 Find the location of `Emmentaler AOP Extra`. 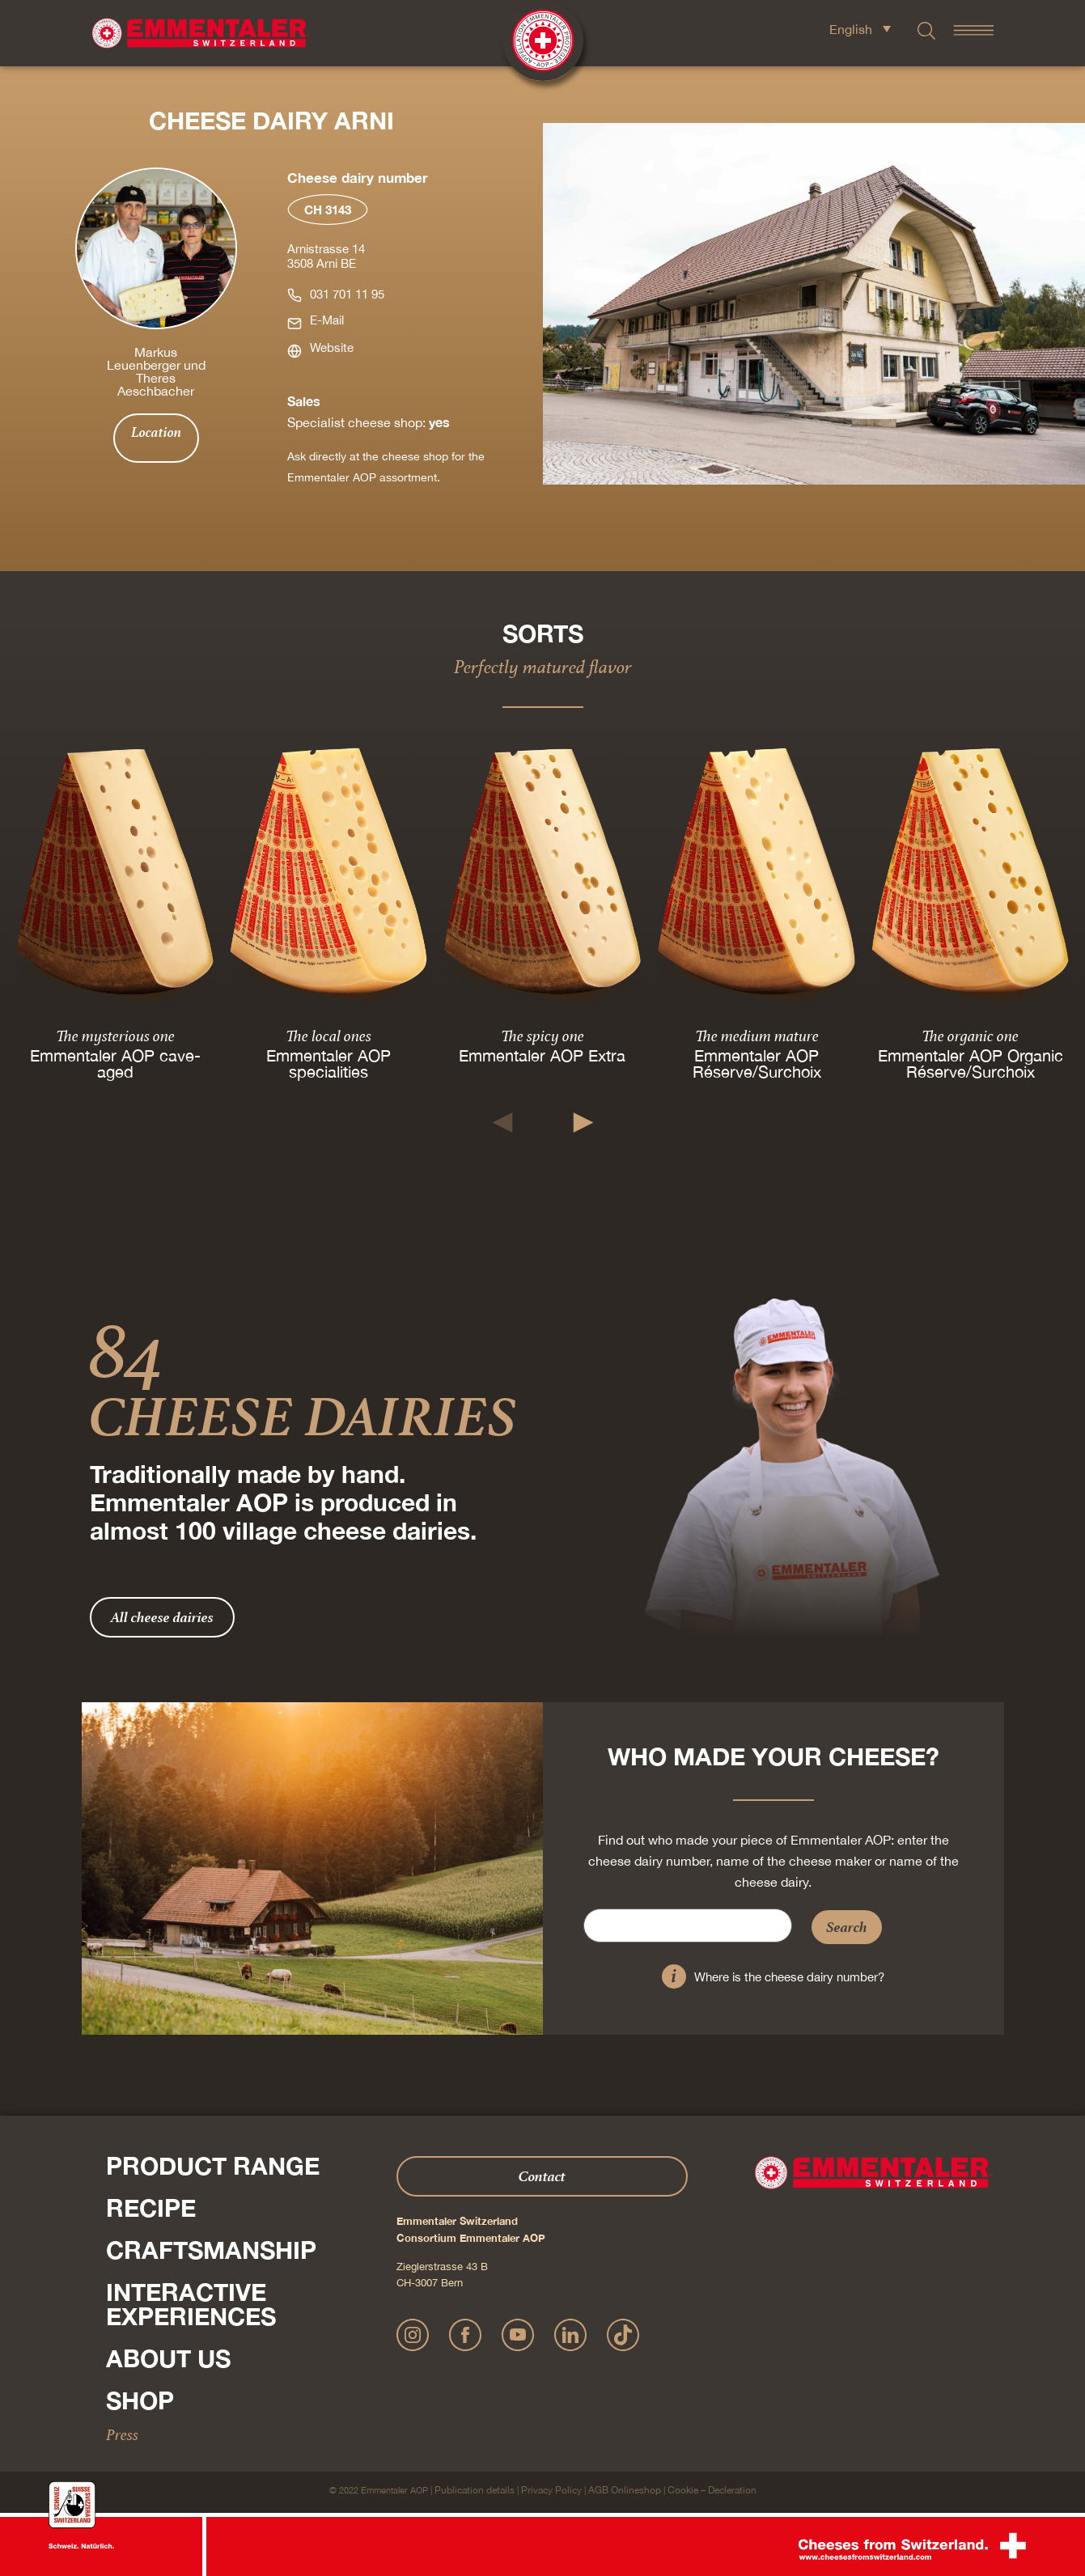

Emmentaler AOP Extra is located at coordinates (542, 1055).